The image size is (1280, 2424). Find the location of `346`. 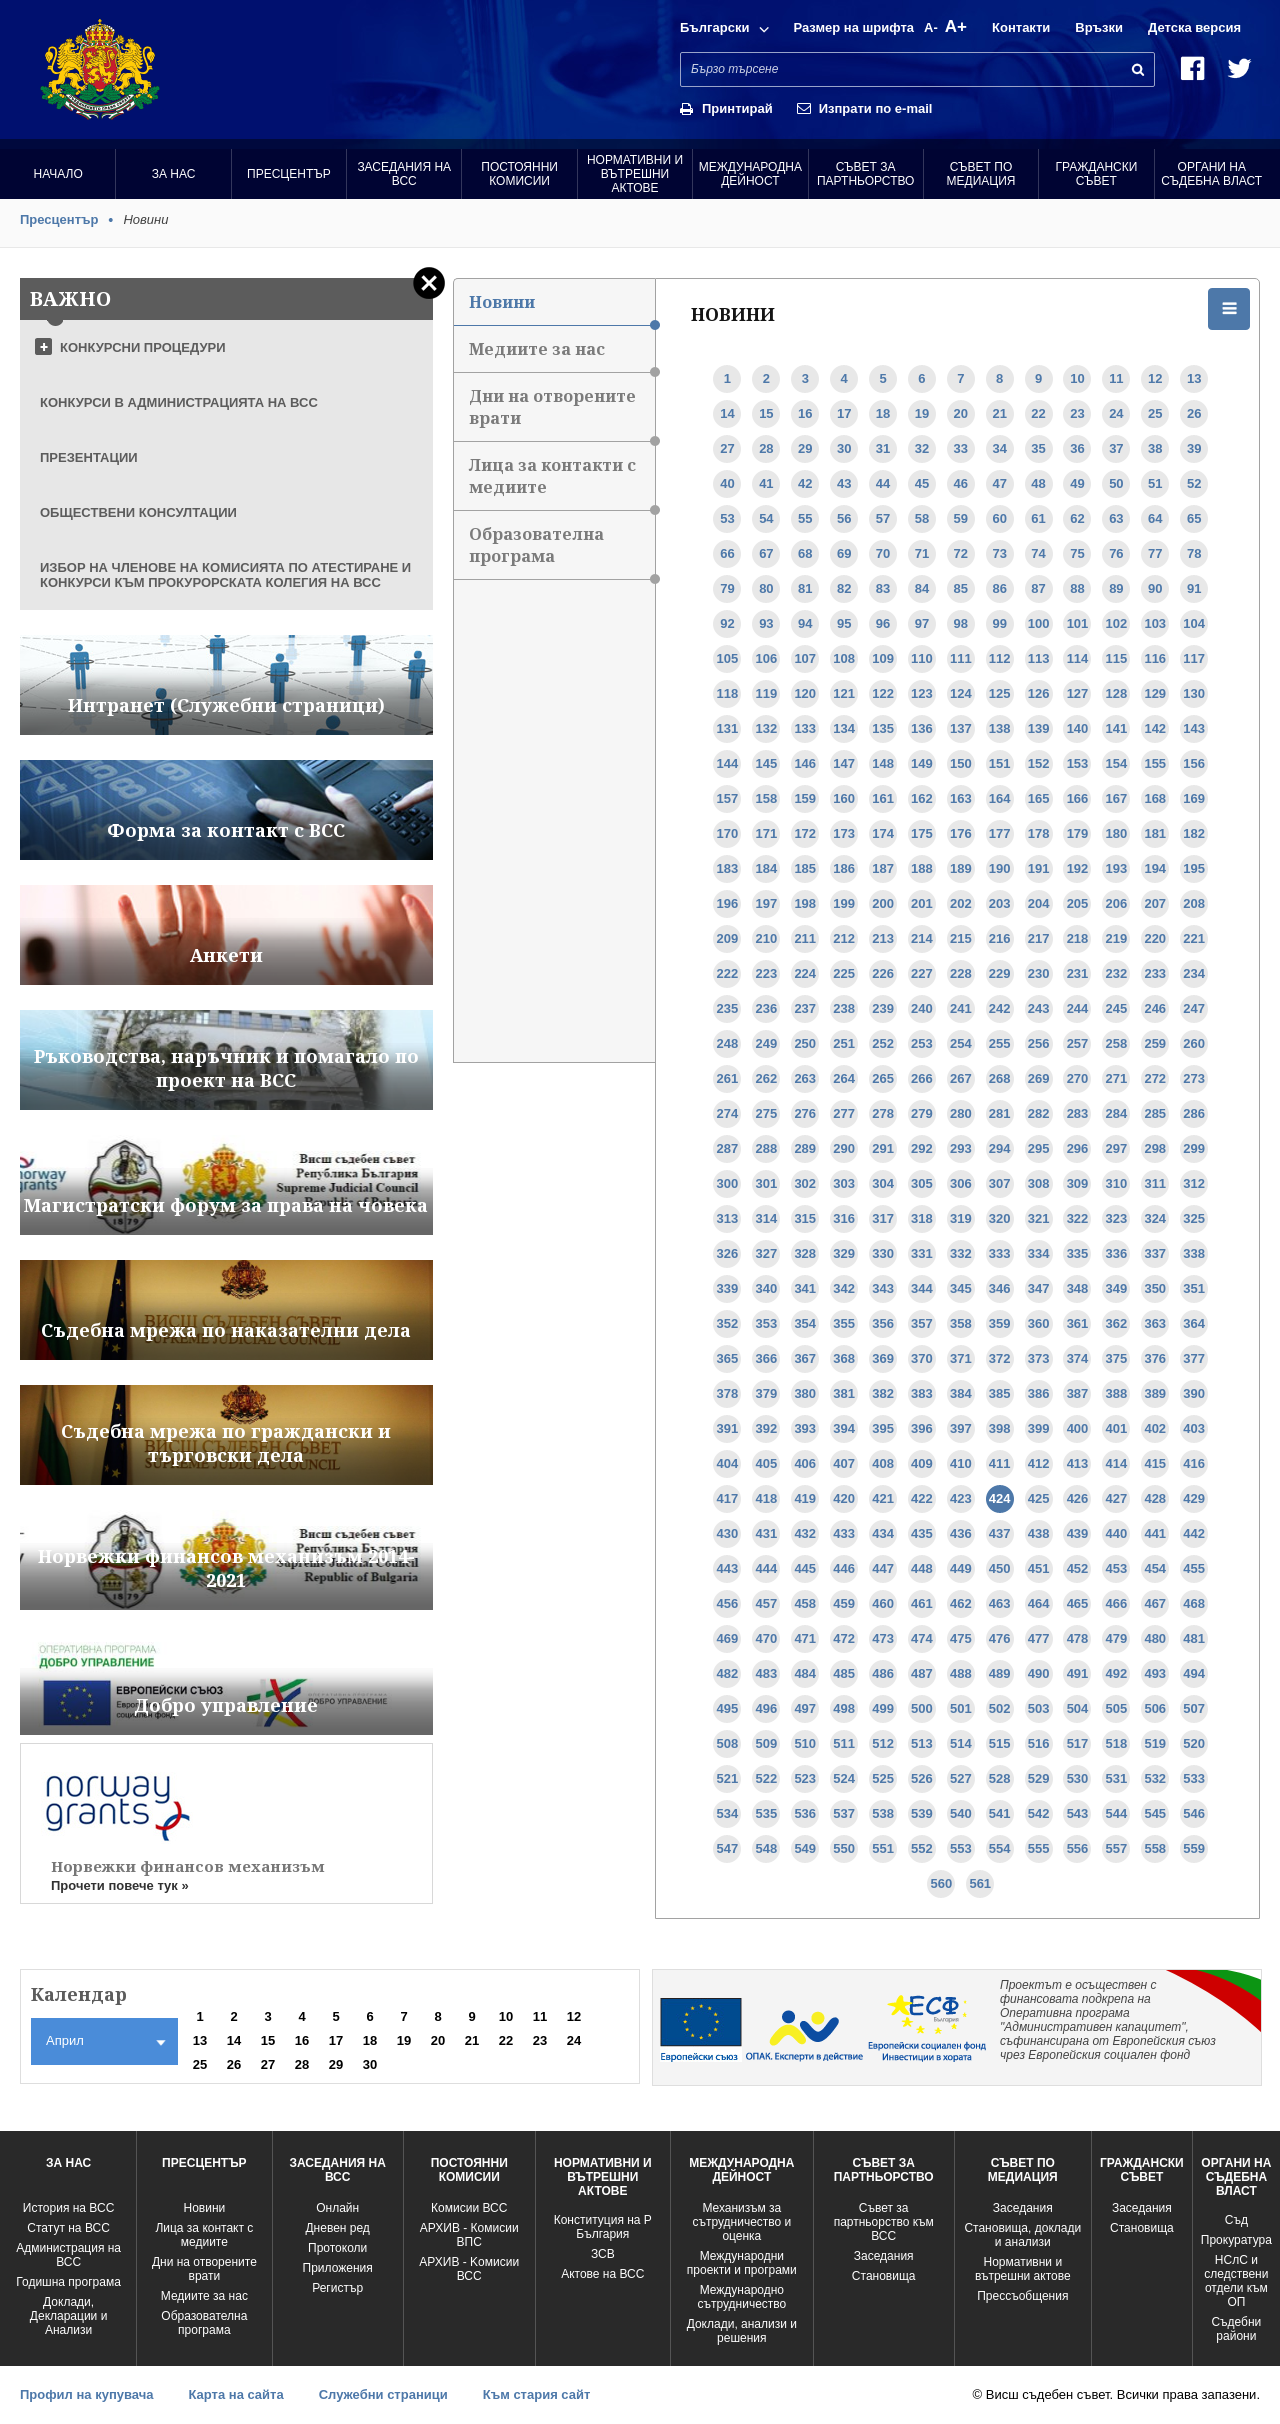

346 is located at coordinates (1000, 1288).